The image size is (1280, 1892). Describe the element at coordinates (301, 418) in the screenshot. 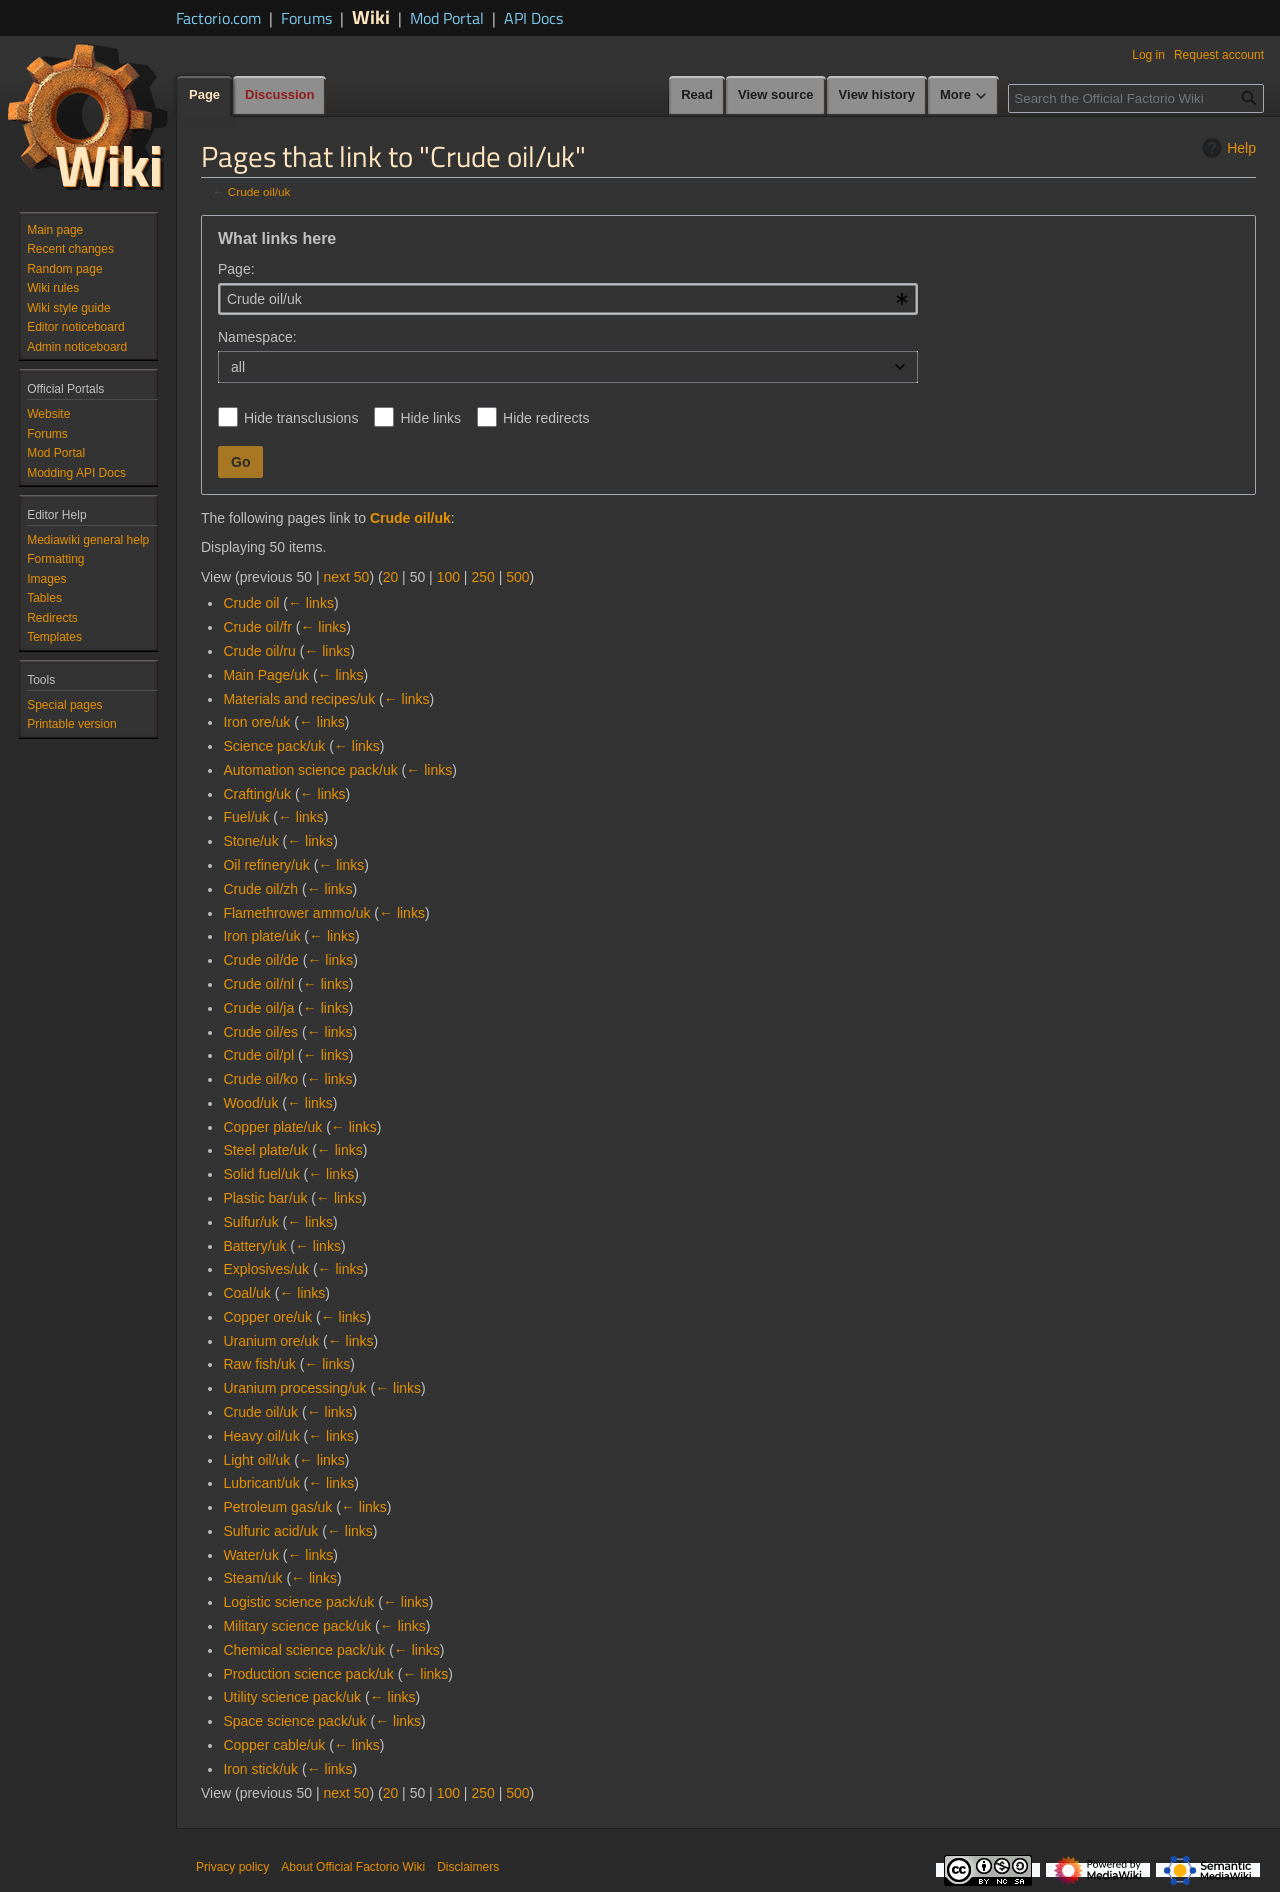

I see `Hide transclusions` at that location.